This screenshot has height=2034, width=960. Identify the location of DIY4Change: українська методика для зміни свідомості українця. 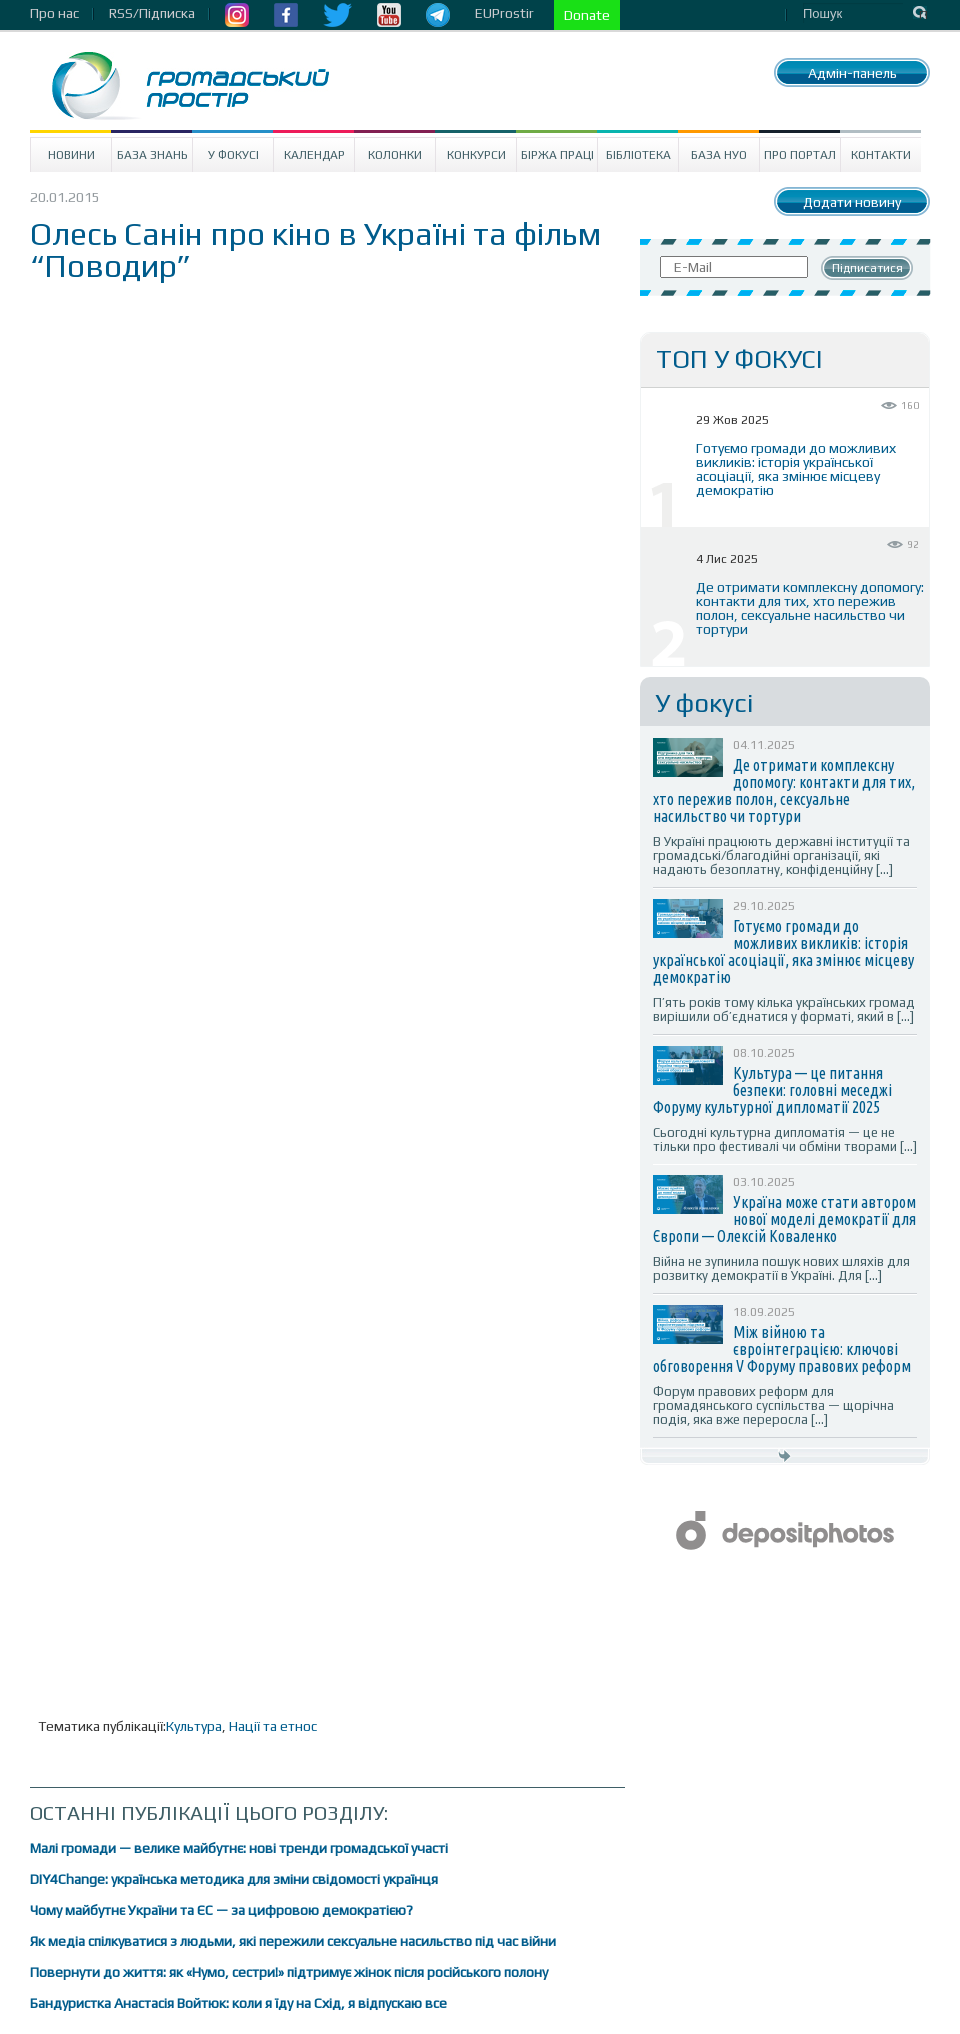
(234, 1879).